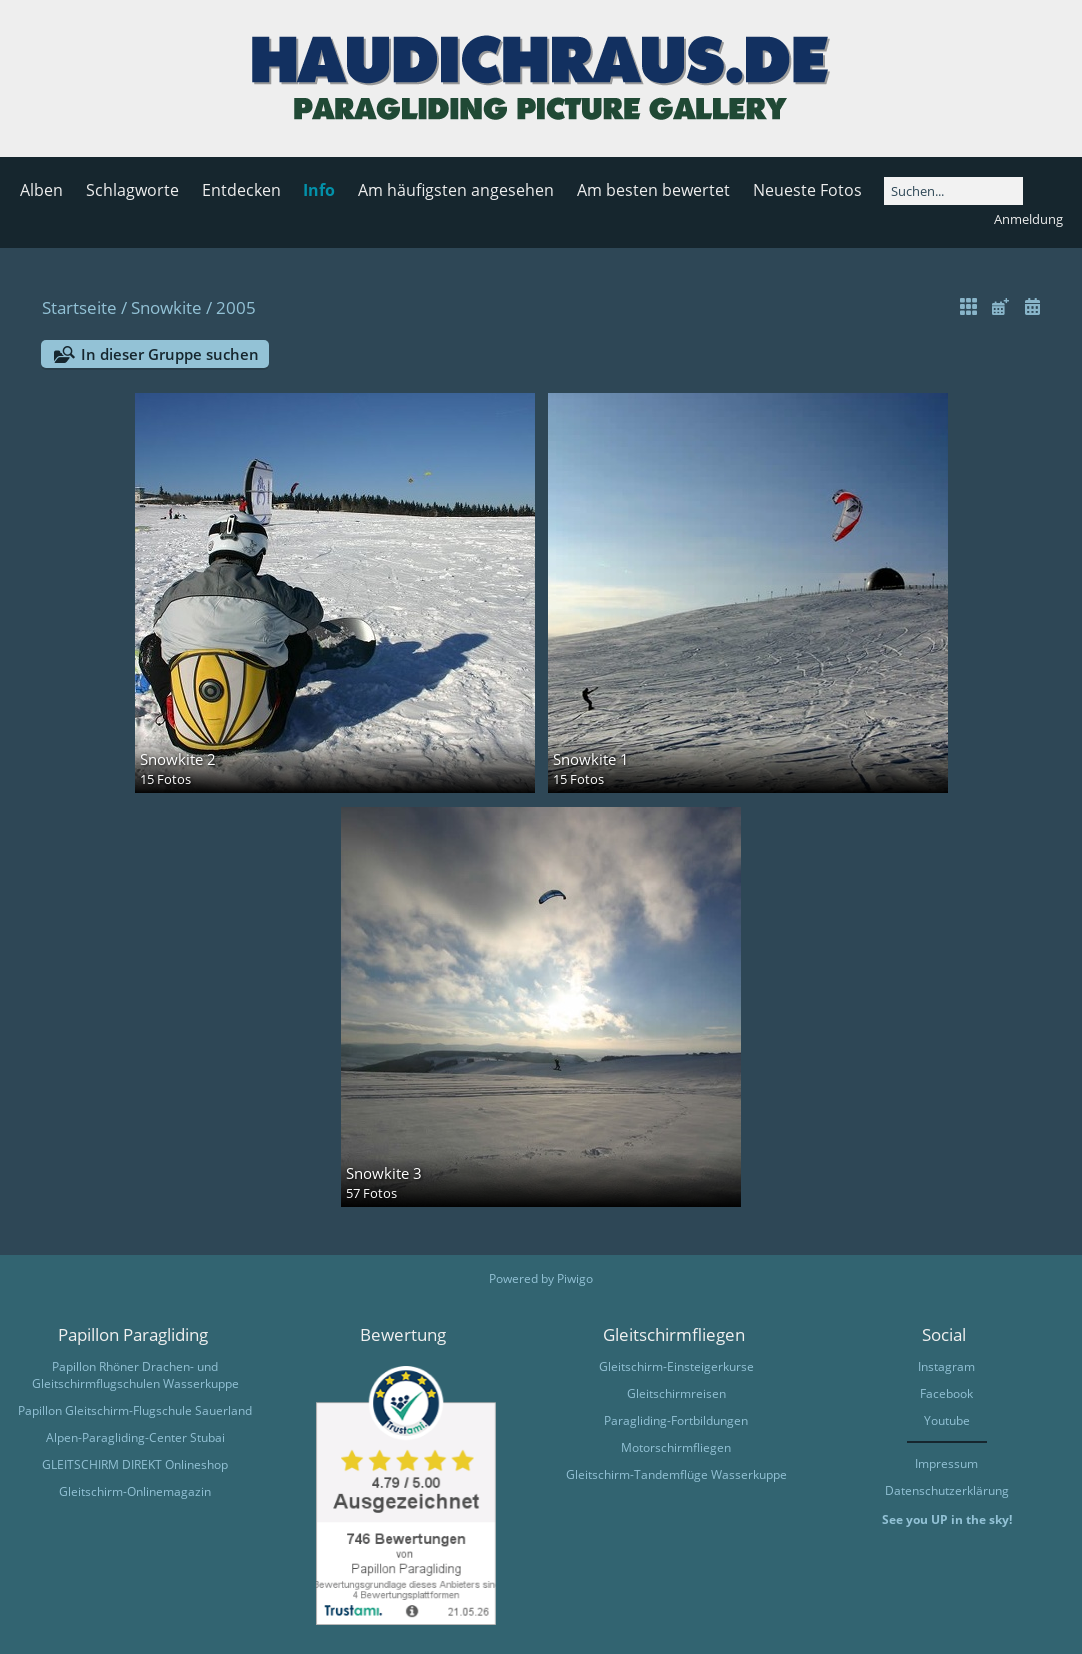  Describe the element at coordinates (166, 307) in the screenshot. I see `Snowkite` at that location.